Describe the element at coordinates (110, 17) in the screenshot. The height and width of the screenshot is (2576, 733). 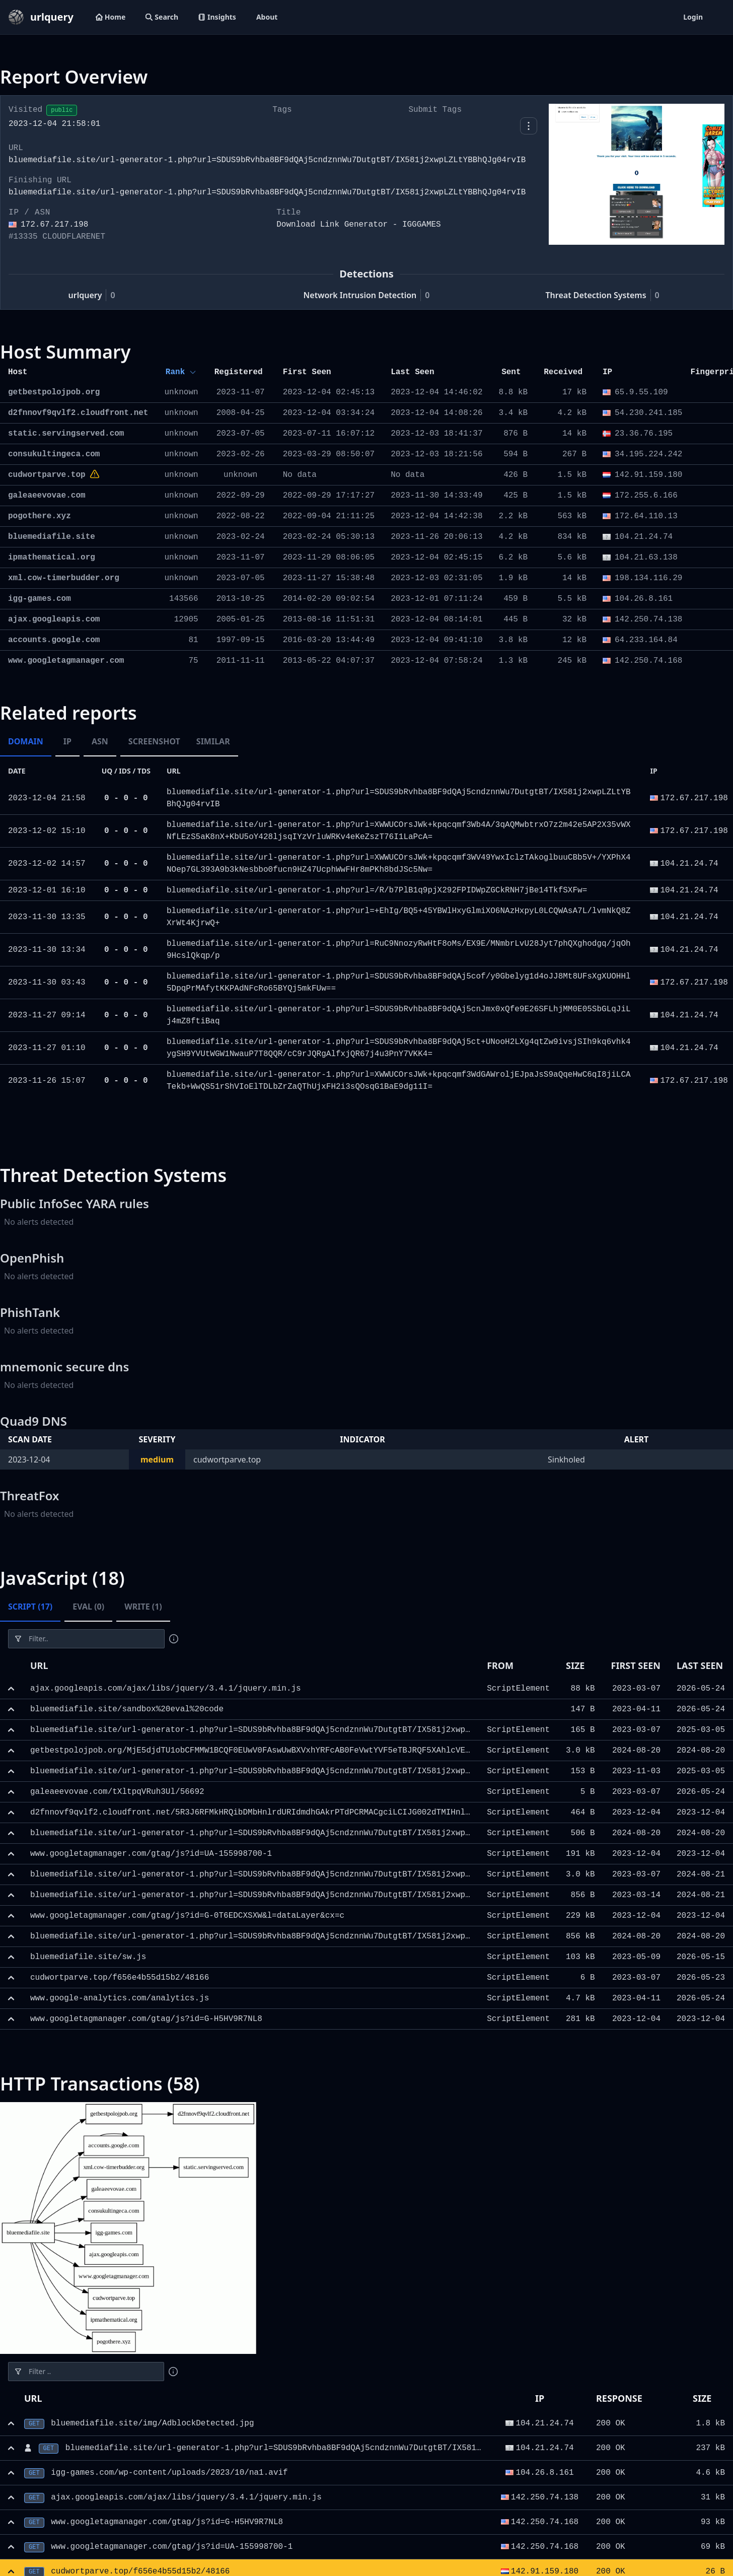
I see `Home` at that location.